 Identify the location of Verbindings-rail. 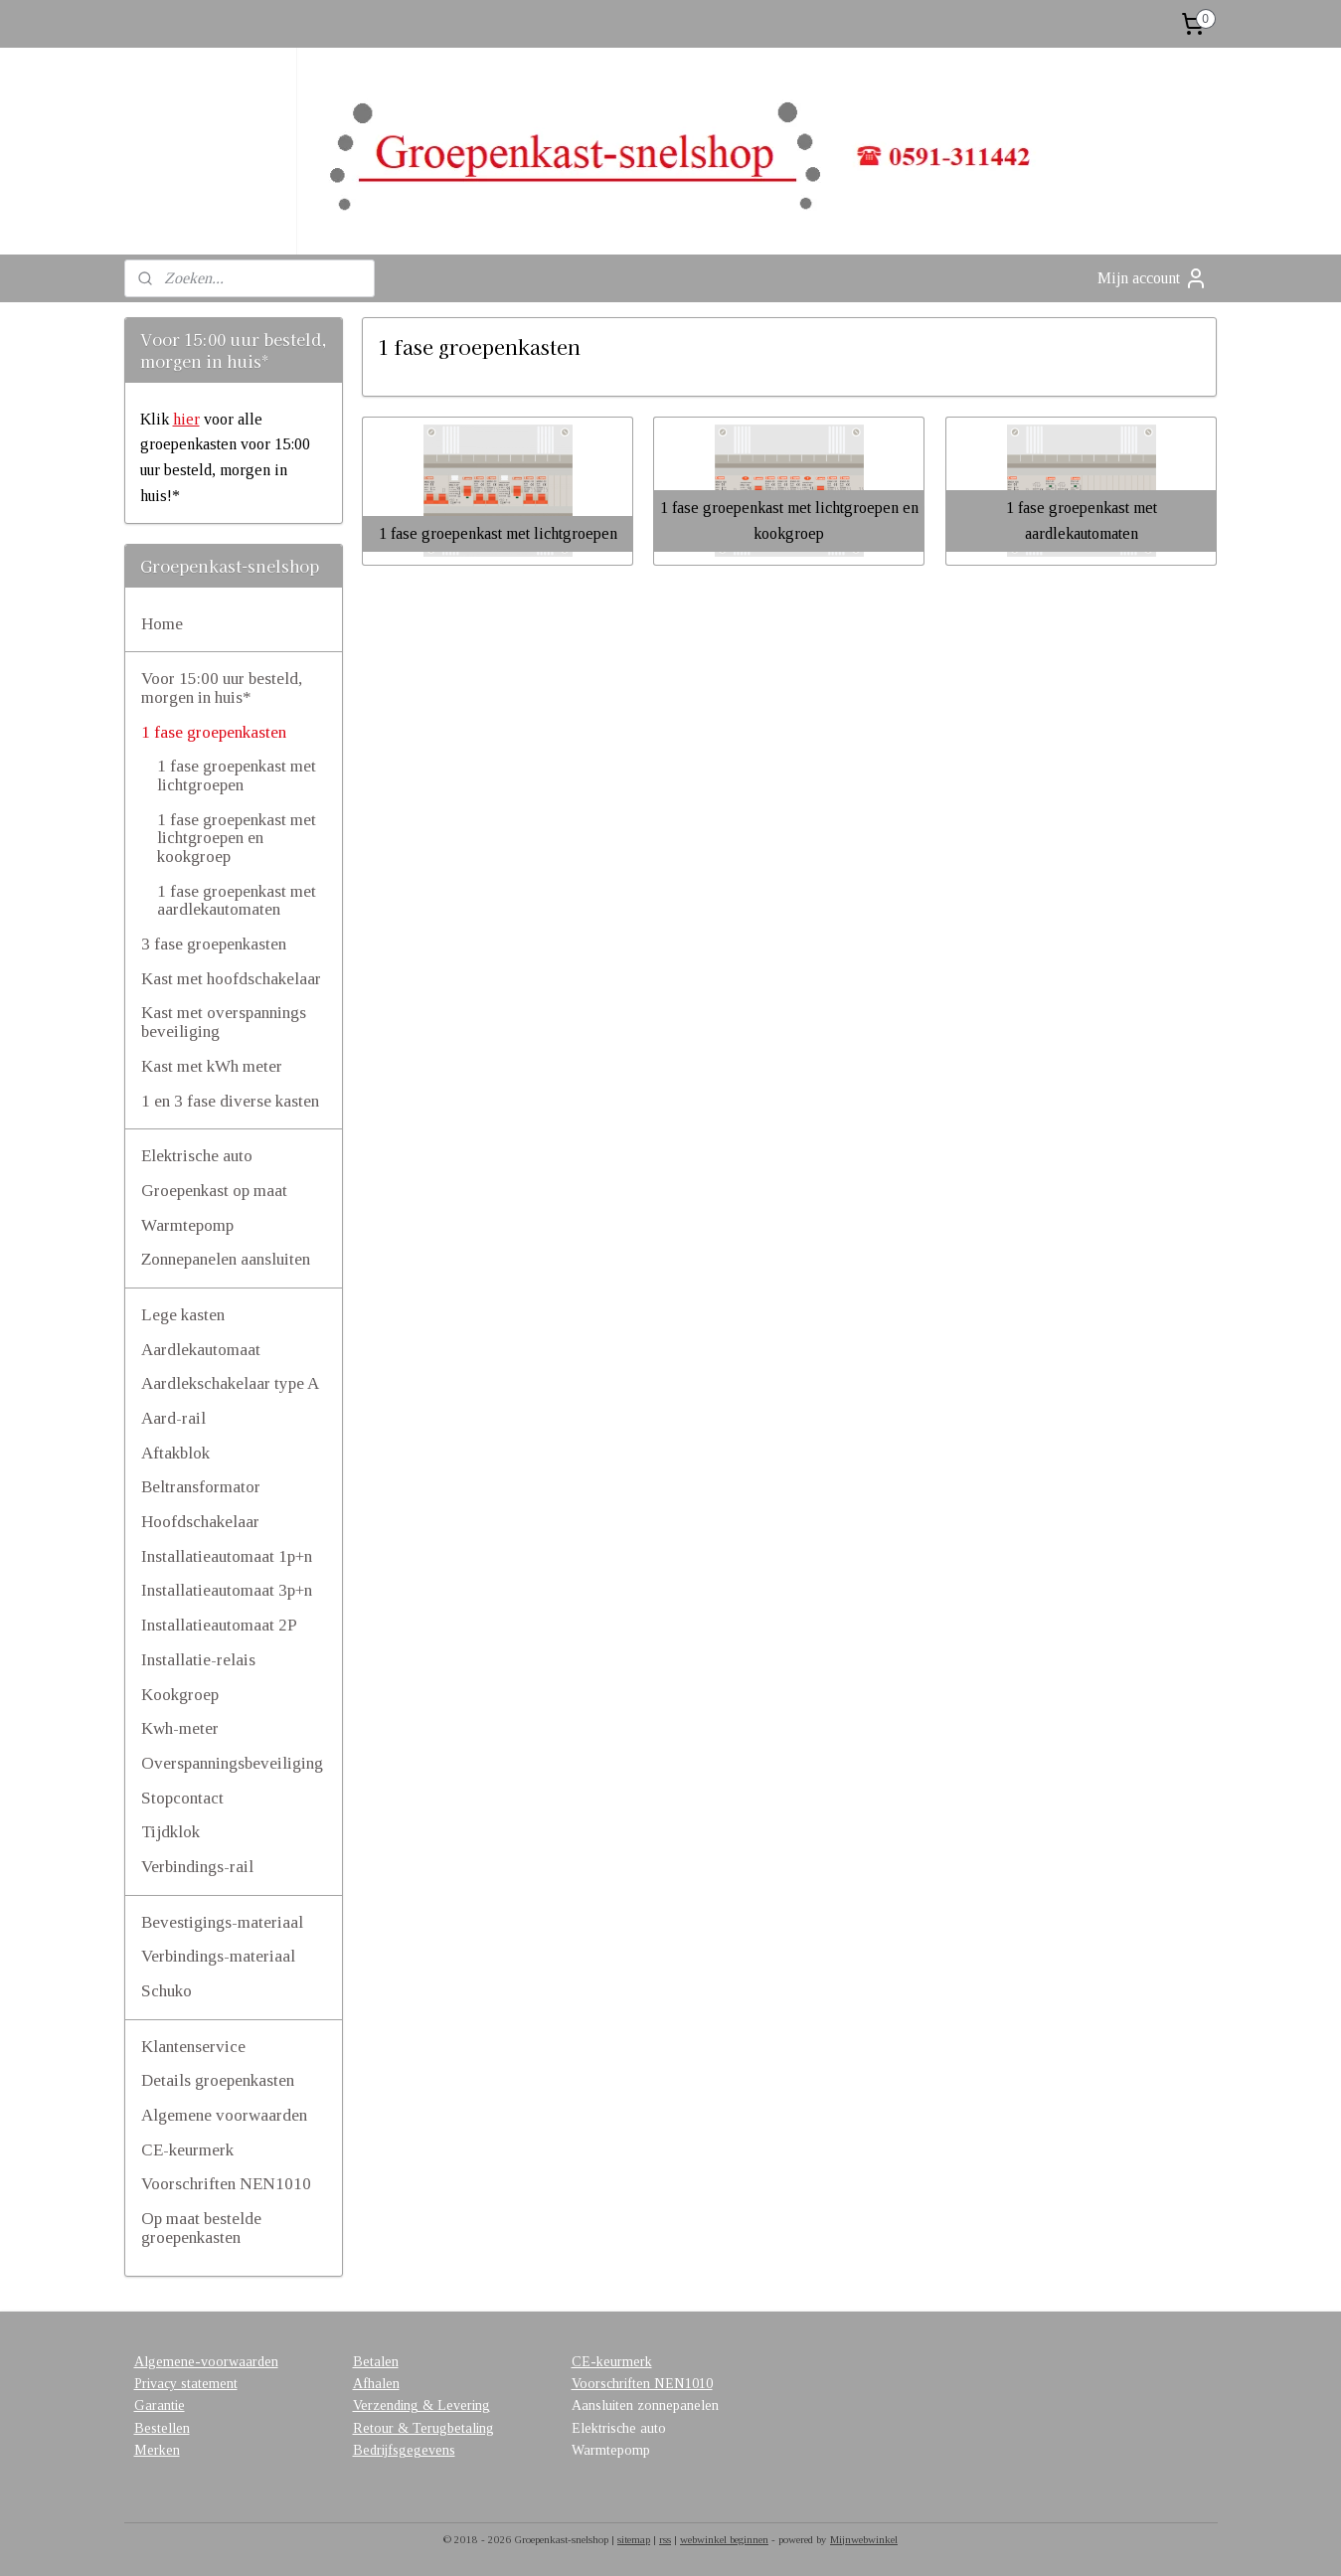
(197, 1866).